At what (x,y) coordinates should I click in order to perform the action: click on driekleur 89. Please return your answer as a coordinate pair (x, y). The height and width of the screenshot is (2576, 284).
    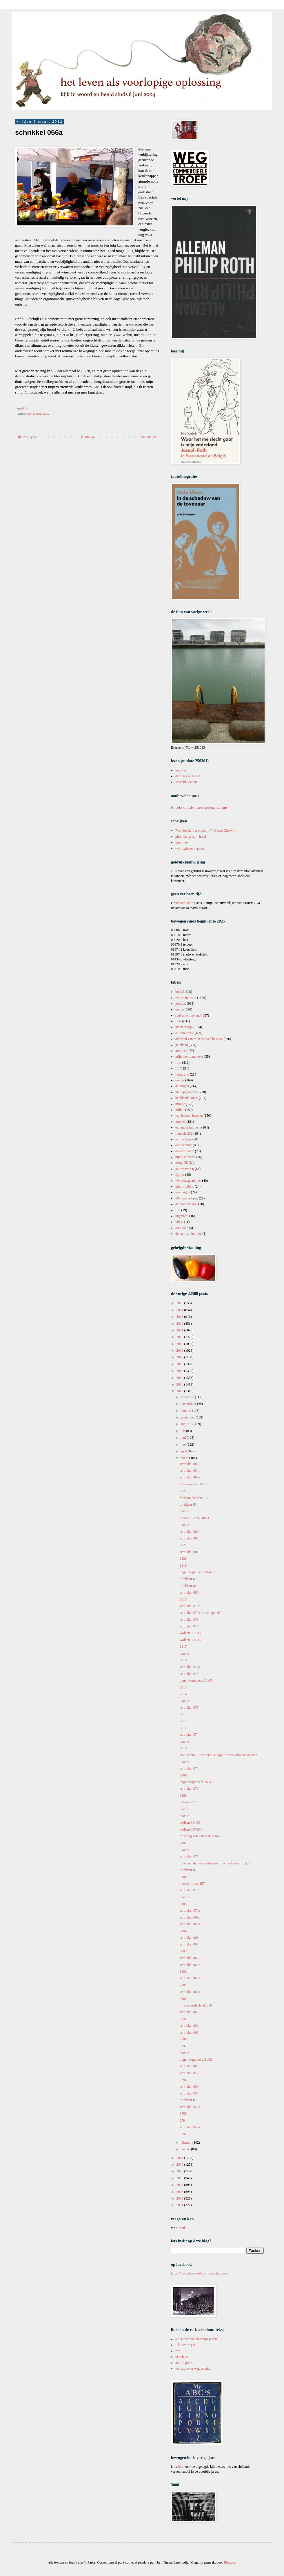
    Looking at the image, I should click on (188, 1579).